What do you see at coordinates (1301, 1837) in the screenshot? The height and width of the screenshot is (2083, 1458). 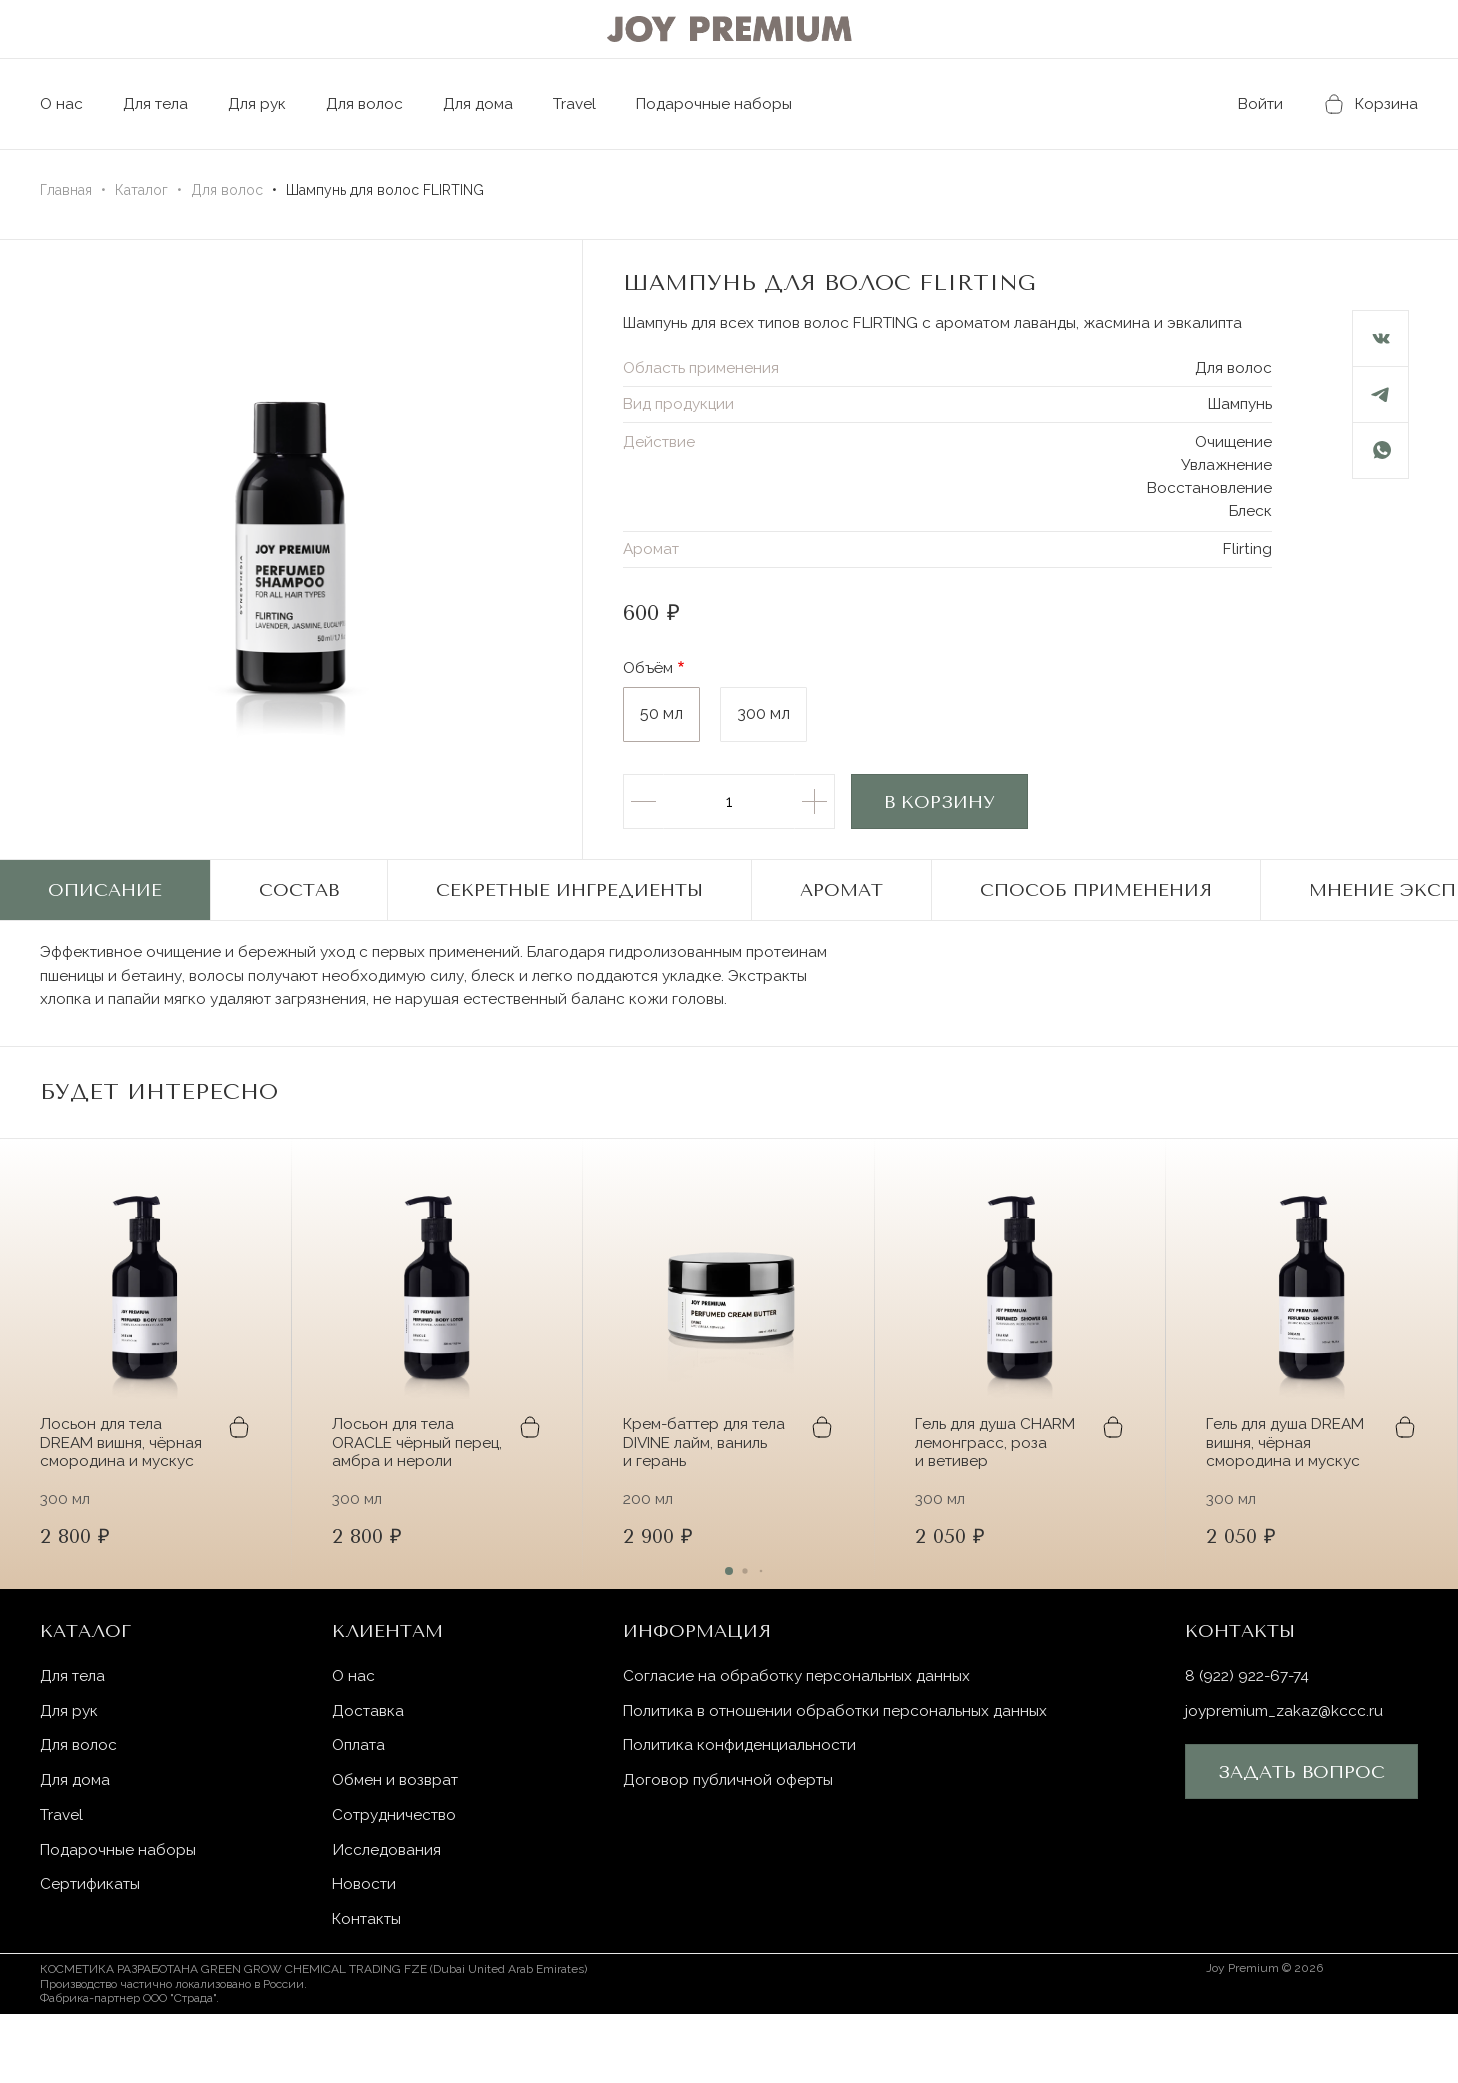 I see `Задать вопрос` at bounding box center [1301, 1837].